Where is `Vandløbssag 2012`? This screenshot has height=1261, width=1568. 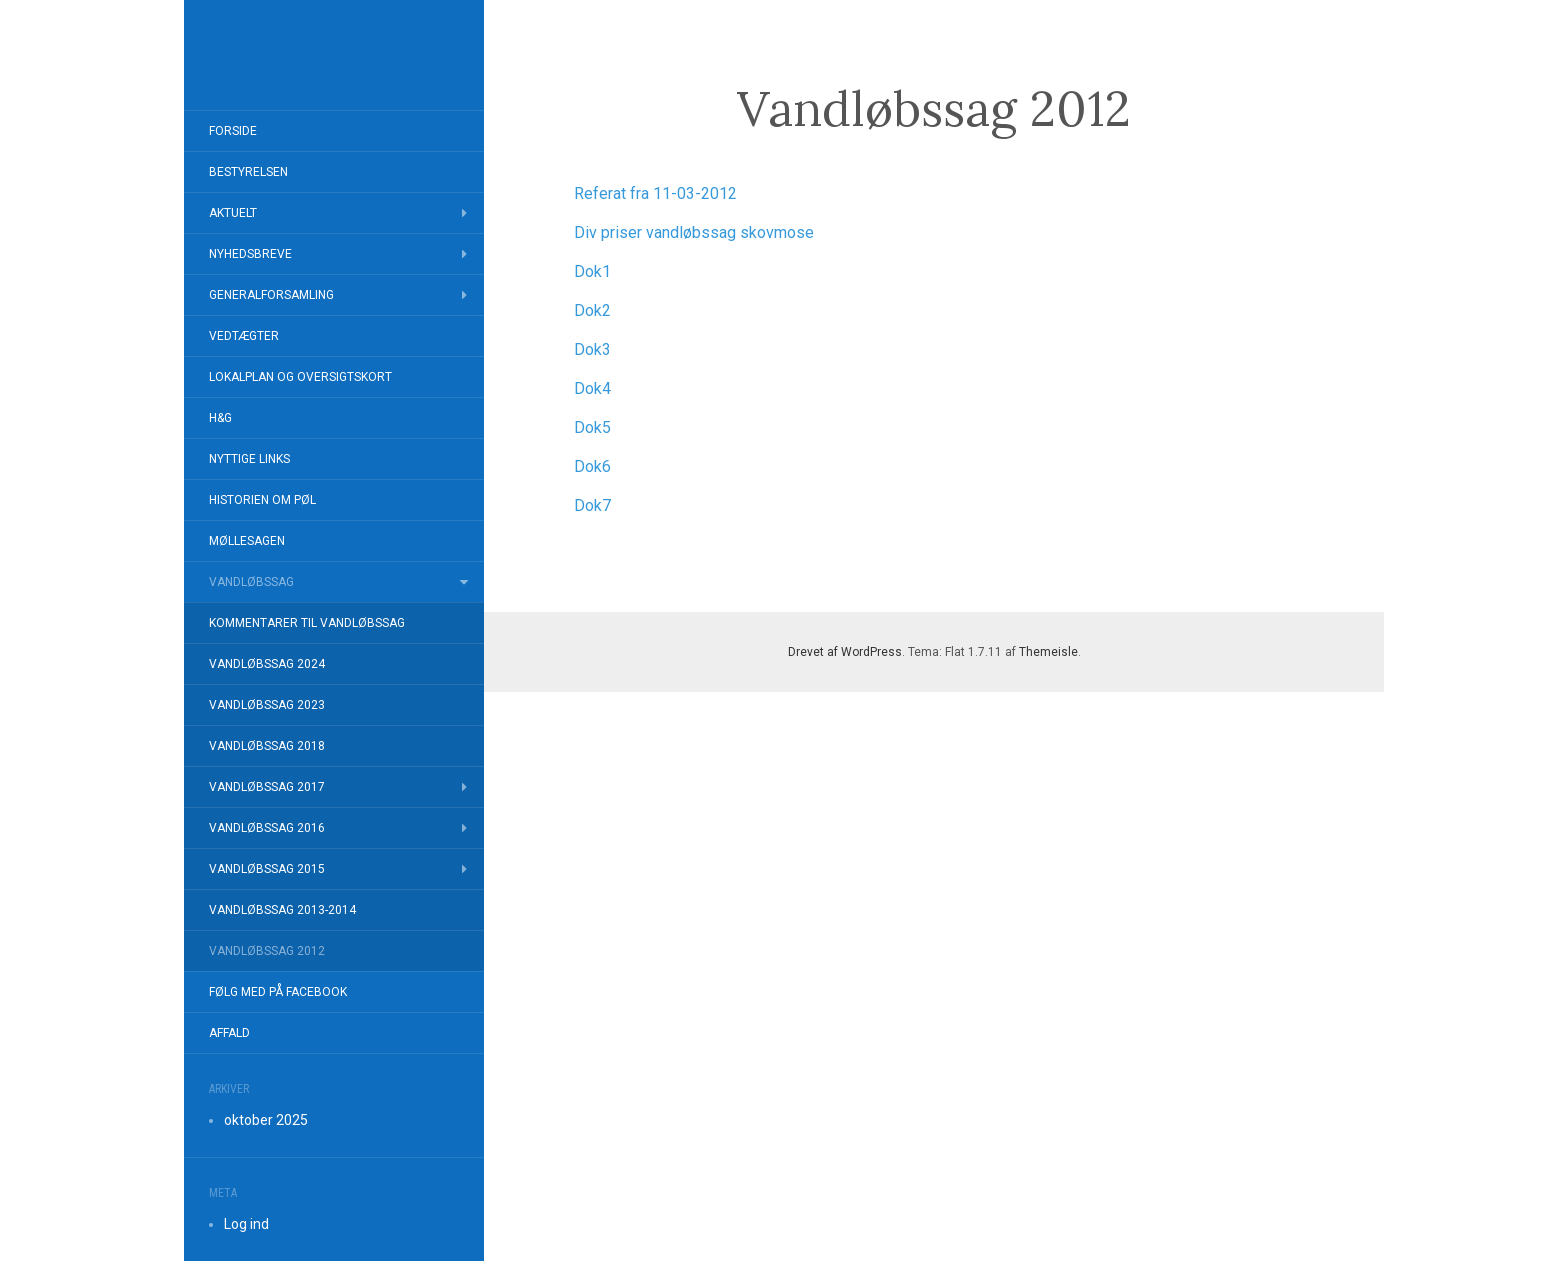
Vandløbssag 2012 is located at coordinates (267, 951).